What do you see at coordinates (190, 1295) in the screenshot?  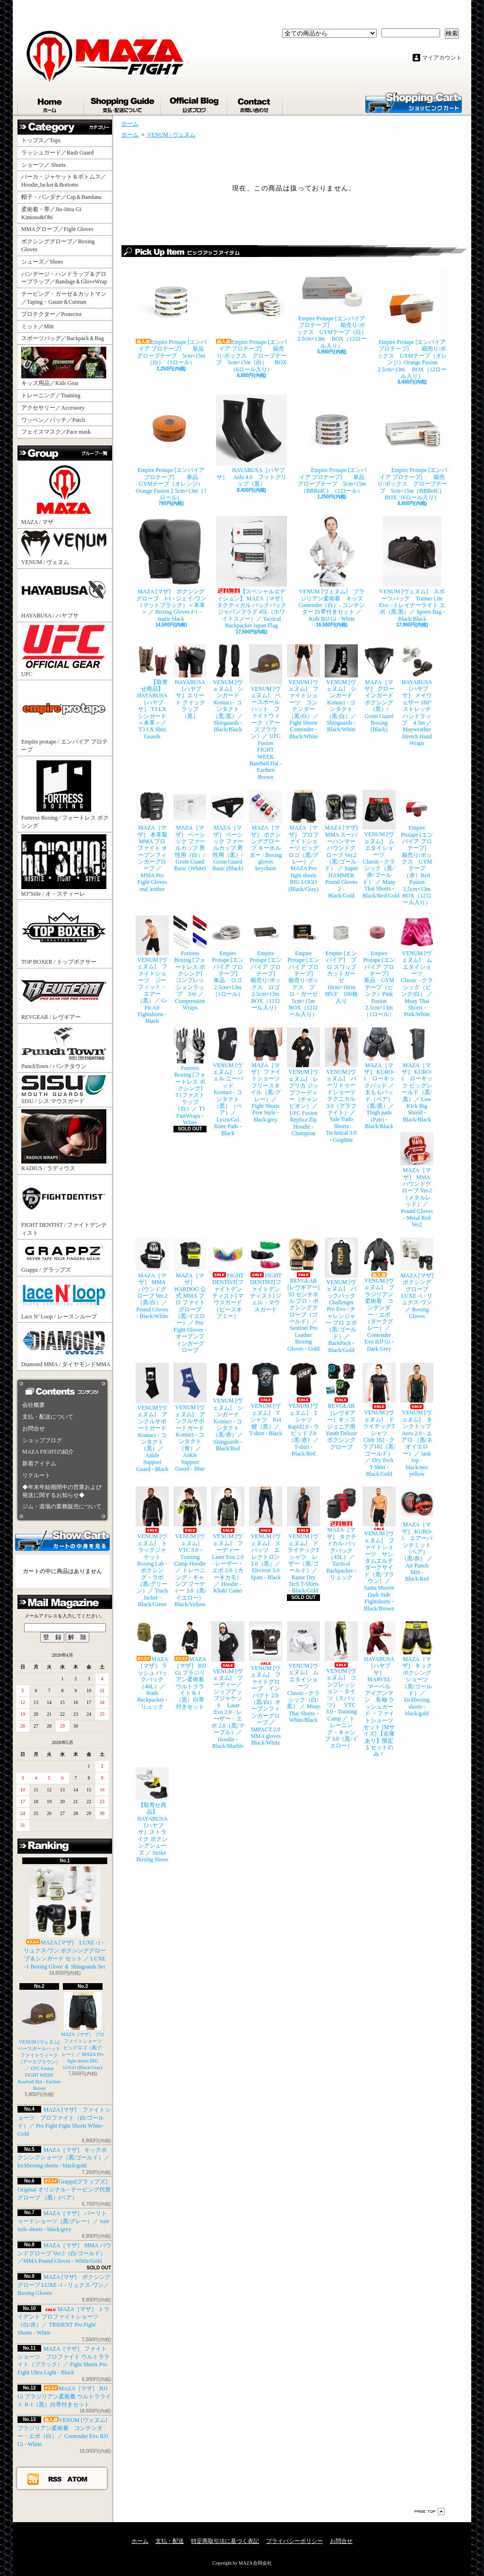 I see `MAZA［マザ］ WARDOG 公式 MMA プロ ファイトグローブ （黒/イエロー）／ Pro Fight Gloves - オープンフィンガーグローブ` at bounding box center [190, 1295].